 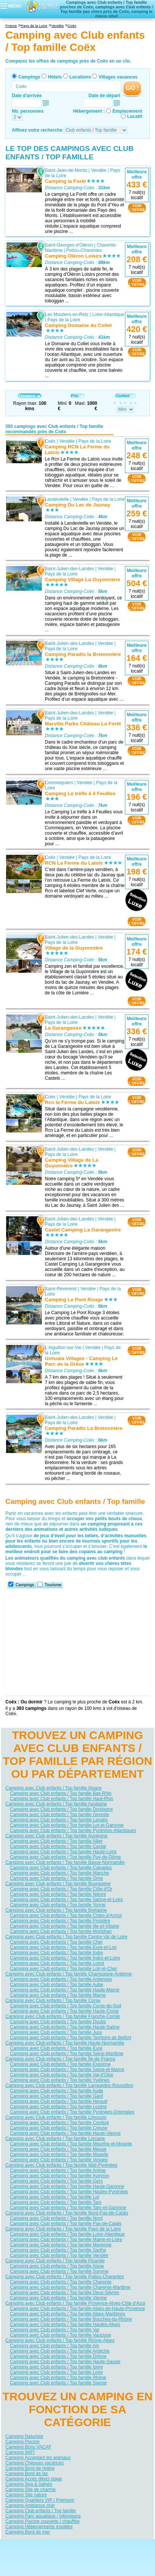 What do you see at coordinates (59, 782) in the screenshot?
I see `Commequiers` at bounding box center [59, 782].